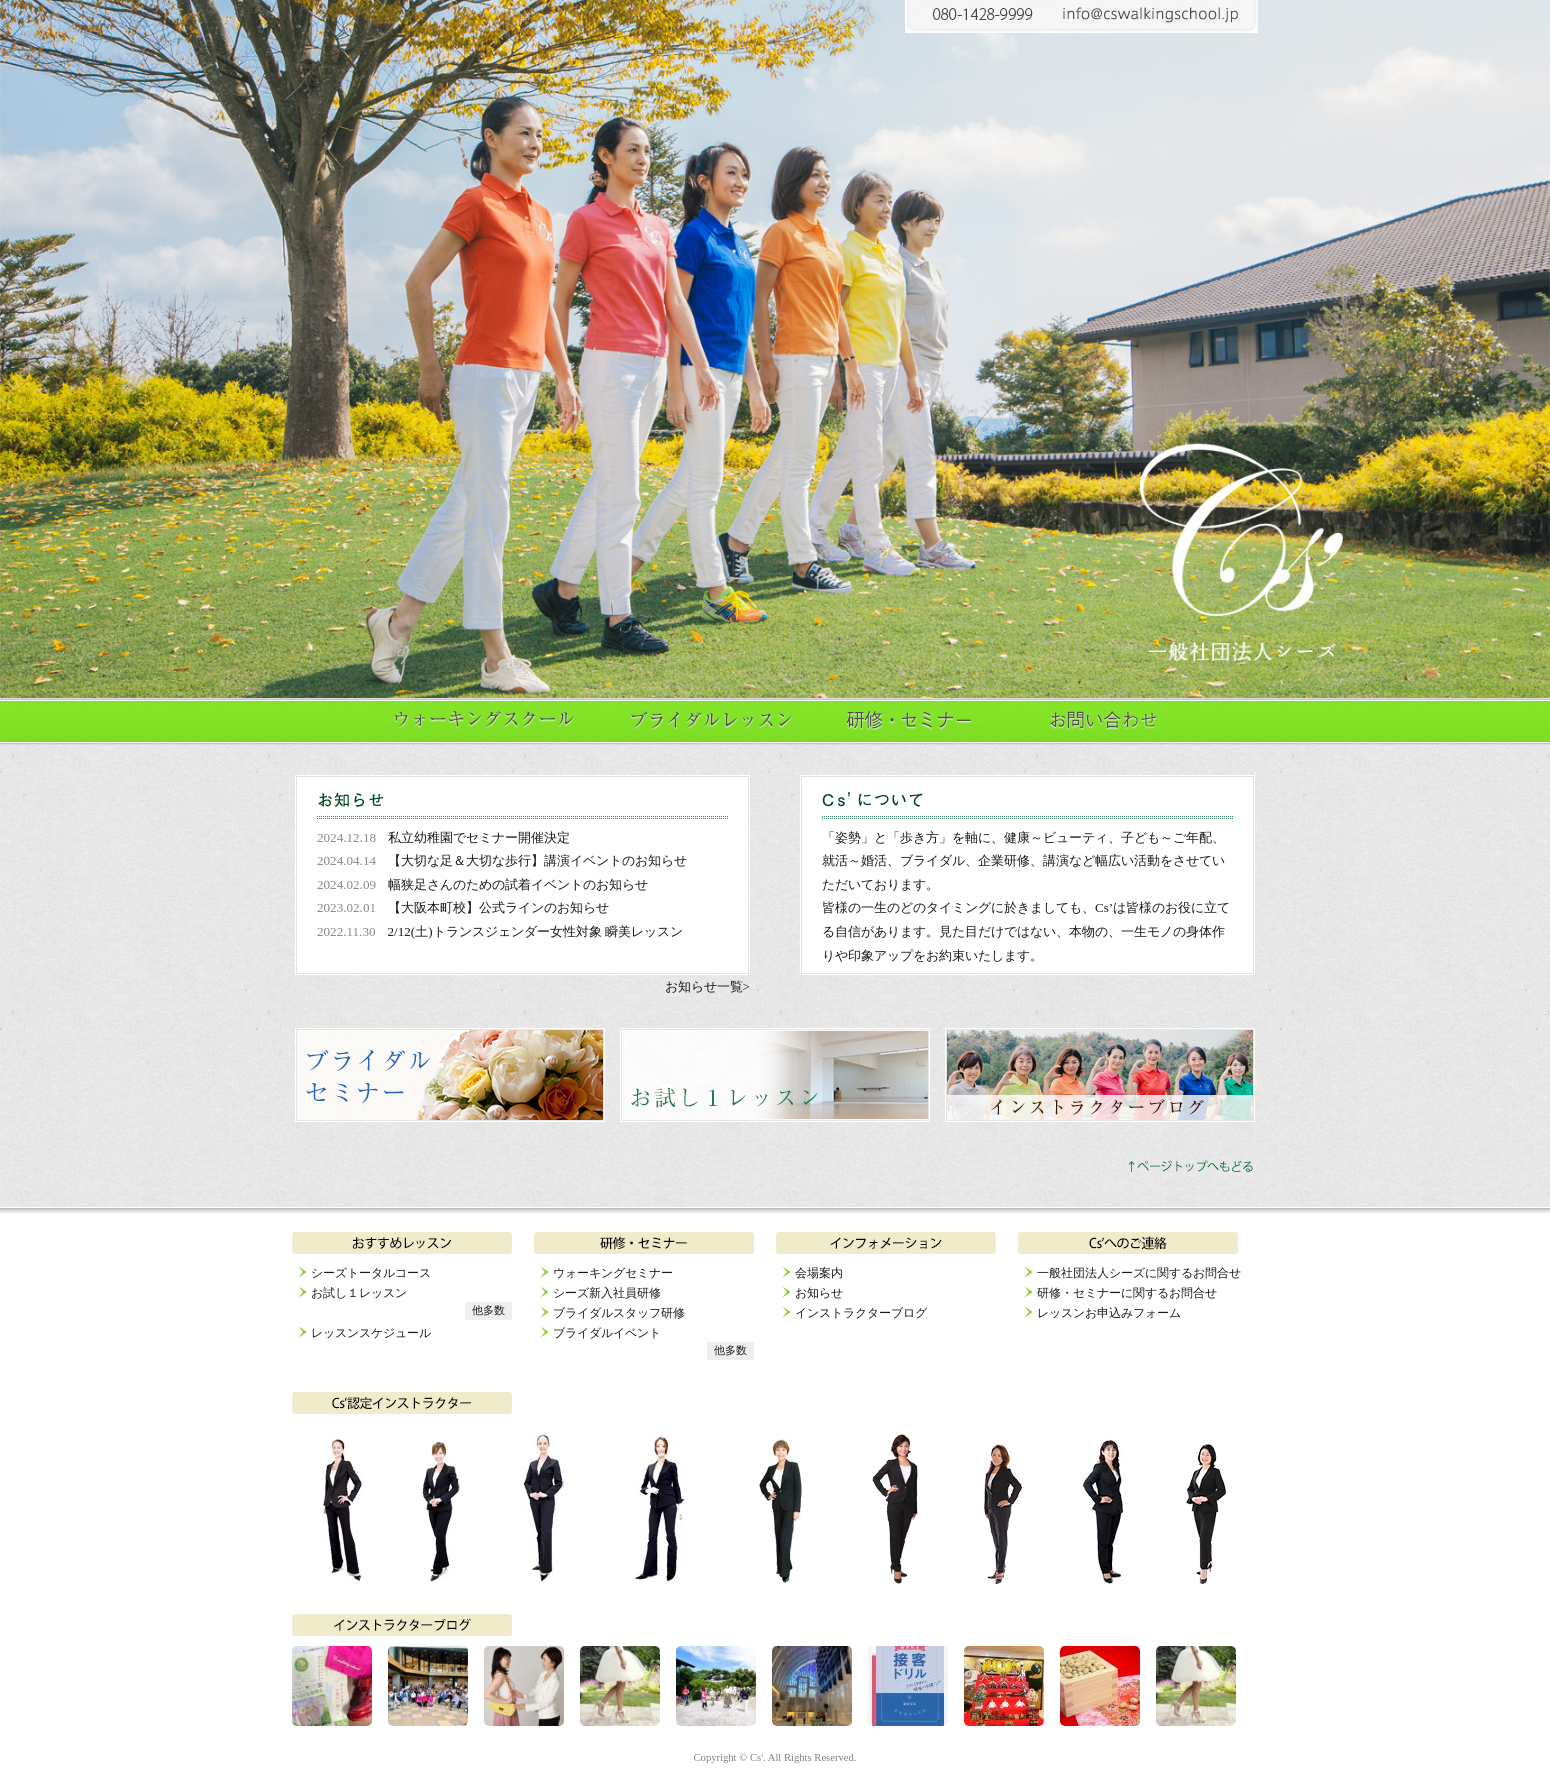  Describe the element at coordinates (371, 1333) in the screenshot. I see `レッスンスケジュール` at that location.